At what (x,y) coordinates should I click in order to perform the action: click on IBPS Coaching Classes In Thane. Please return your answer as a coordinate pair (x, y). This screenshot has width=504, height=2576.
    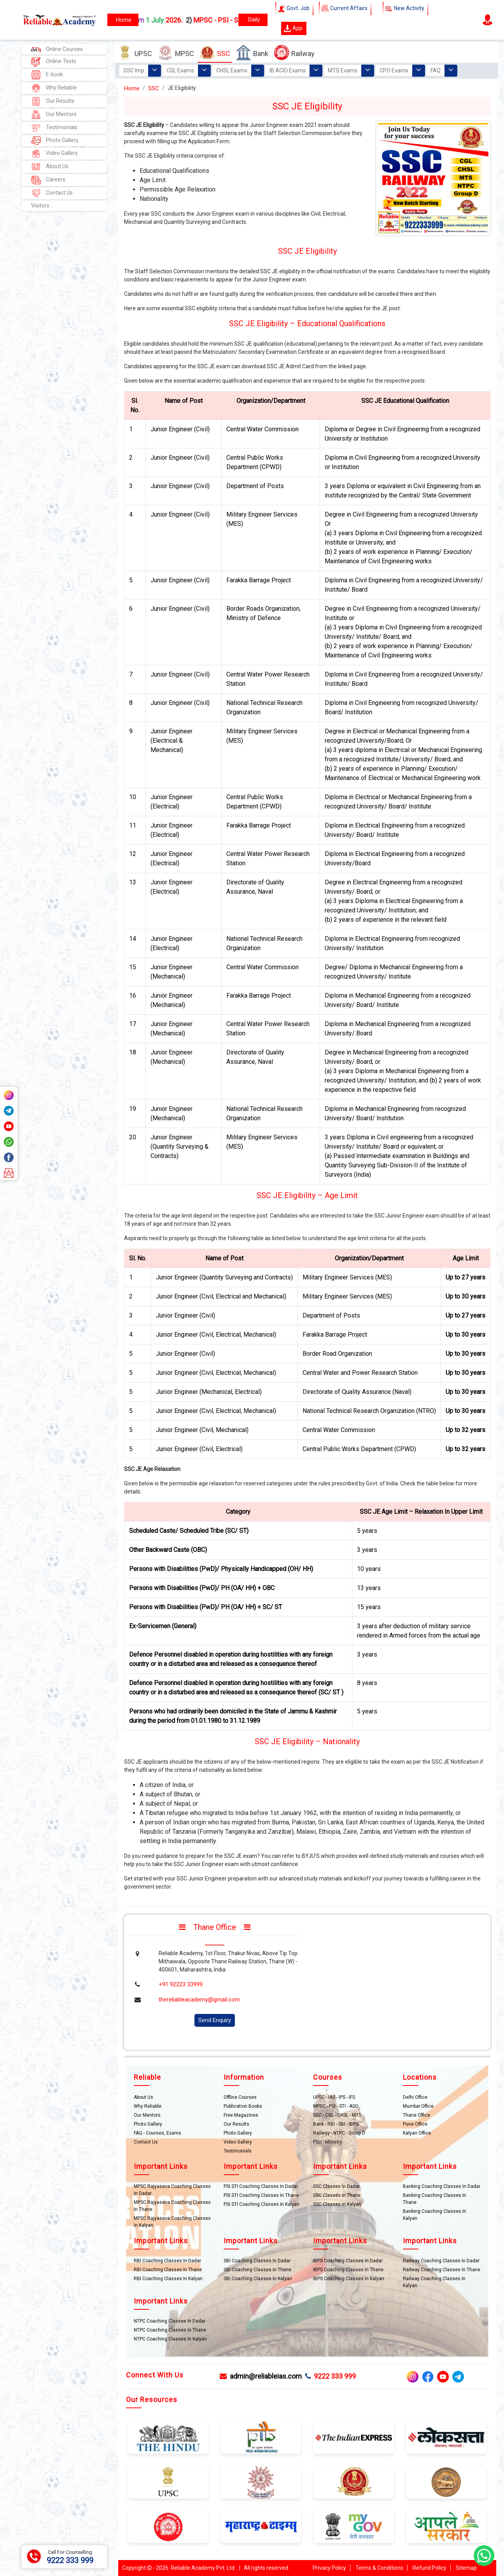
    Looking at the image, I should click on (348, 2269).